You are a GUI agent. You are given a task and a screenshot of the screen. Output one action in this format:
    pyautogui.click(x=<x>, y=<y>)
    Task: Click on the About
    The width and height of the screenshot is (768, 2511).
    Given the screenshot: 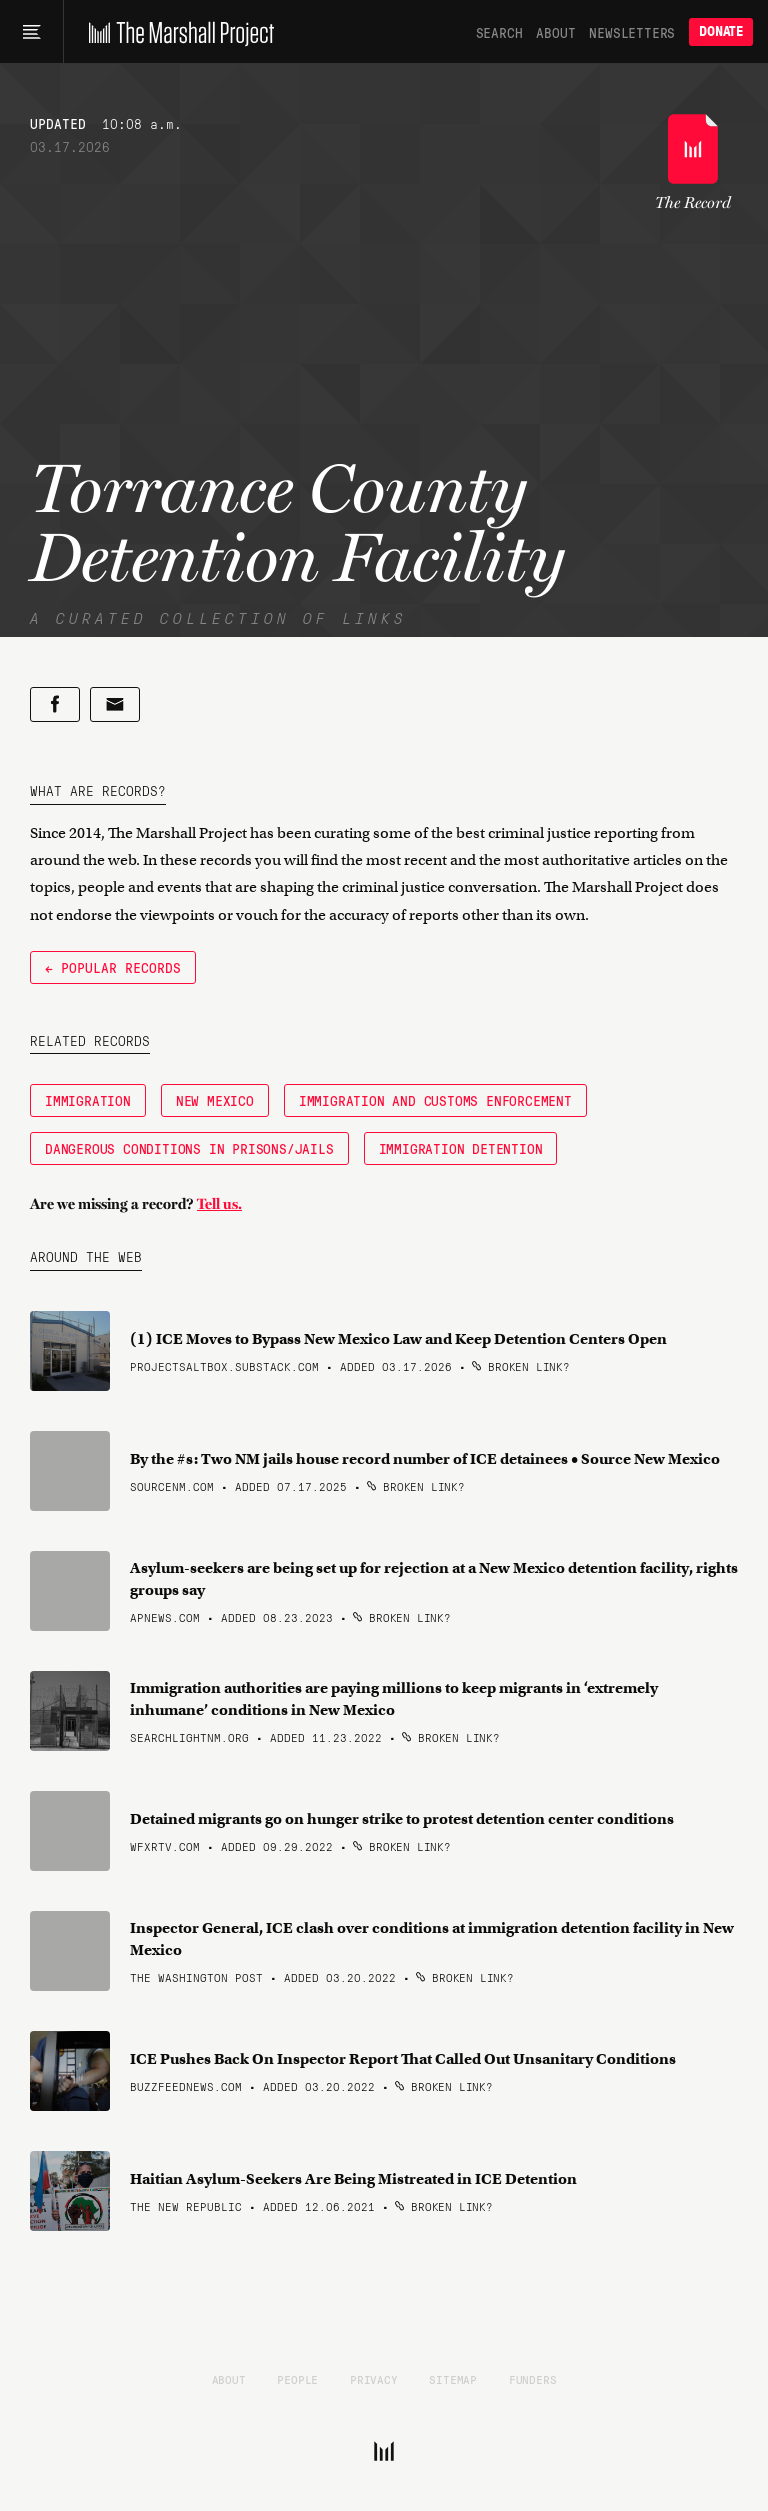 What is the action you would take?
    pyautogui.click(x=555, y=32)
    